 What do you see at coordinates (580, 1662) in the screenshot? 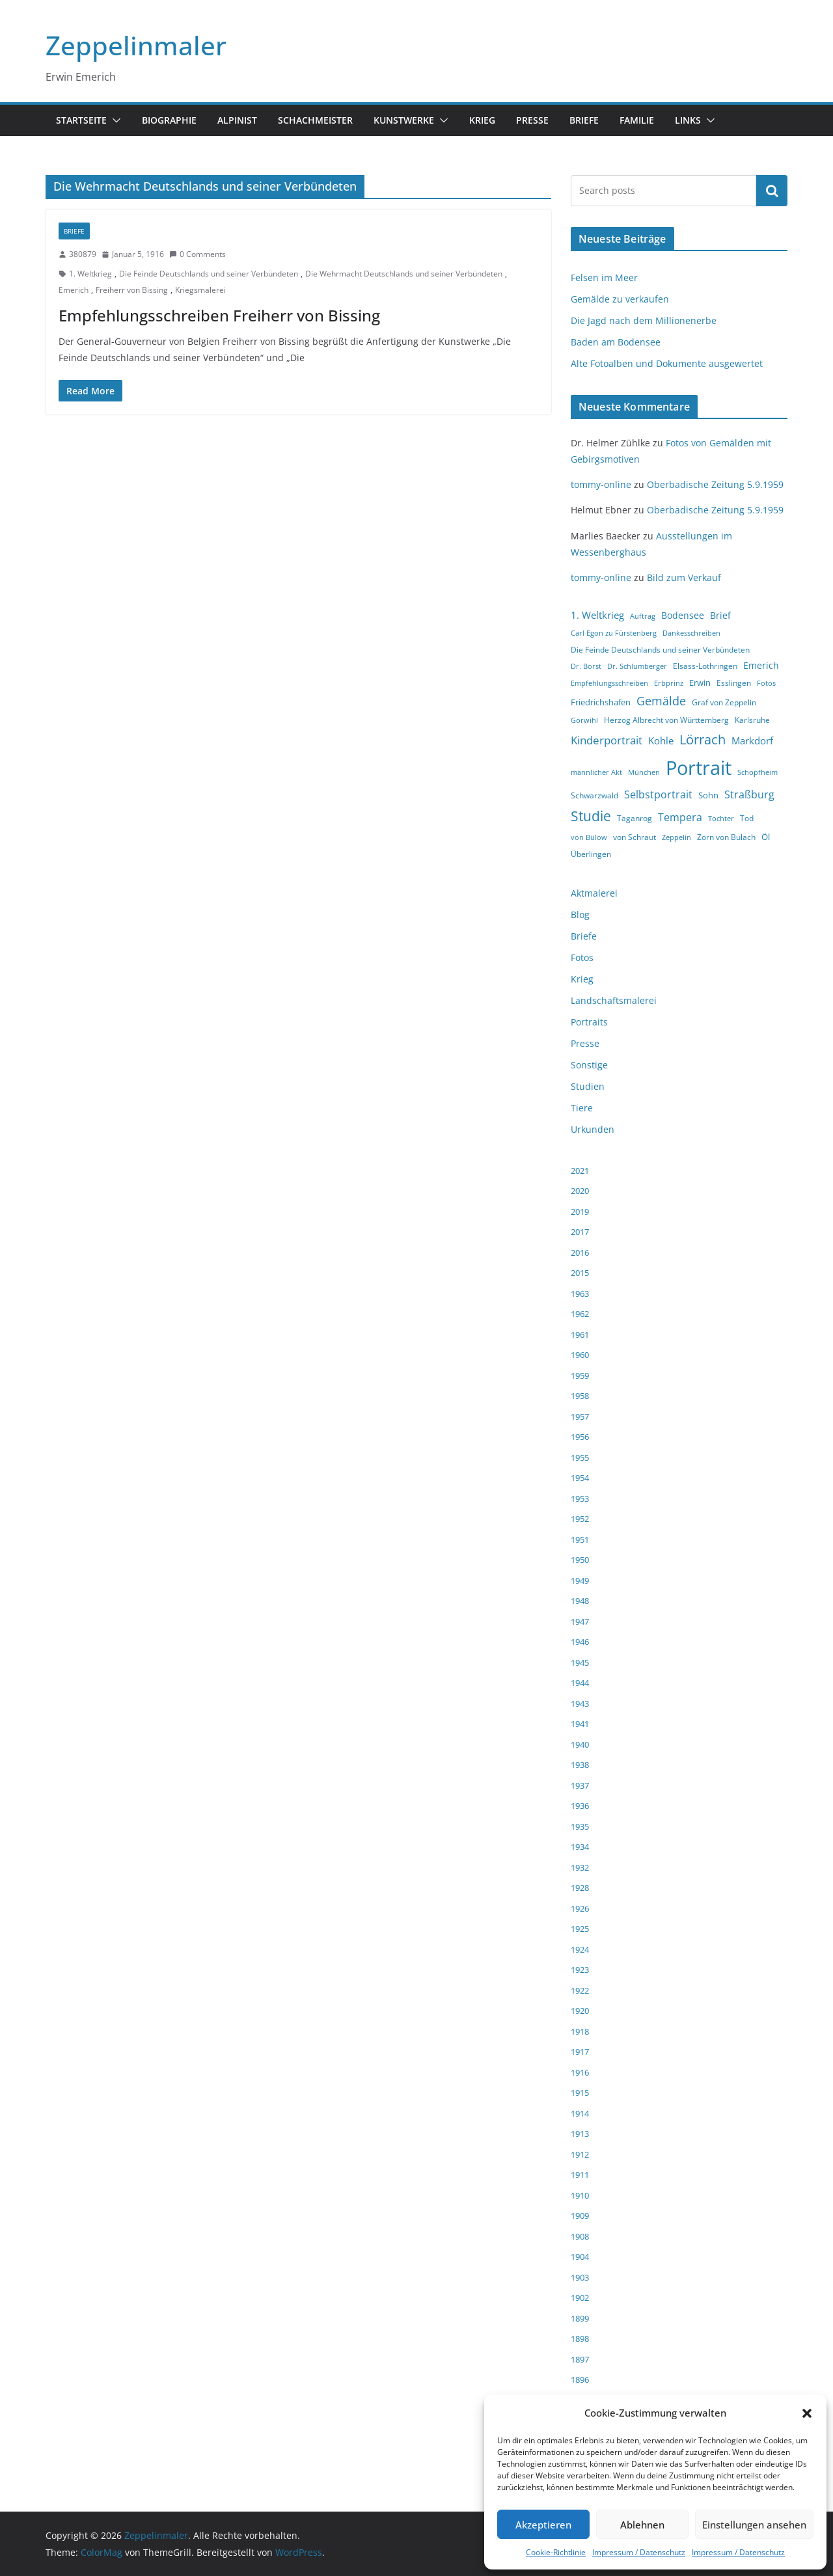
I see `1945` at bounding box center [580, 1662].